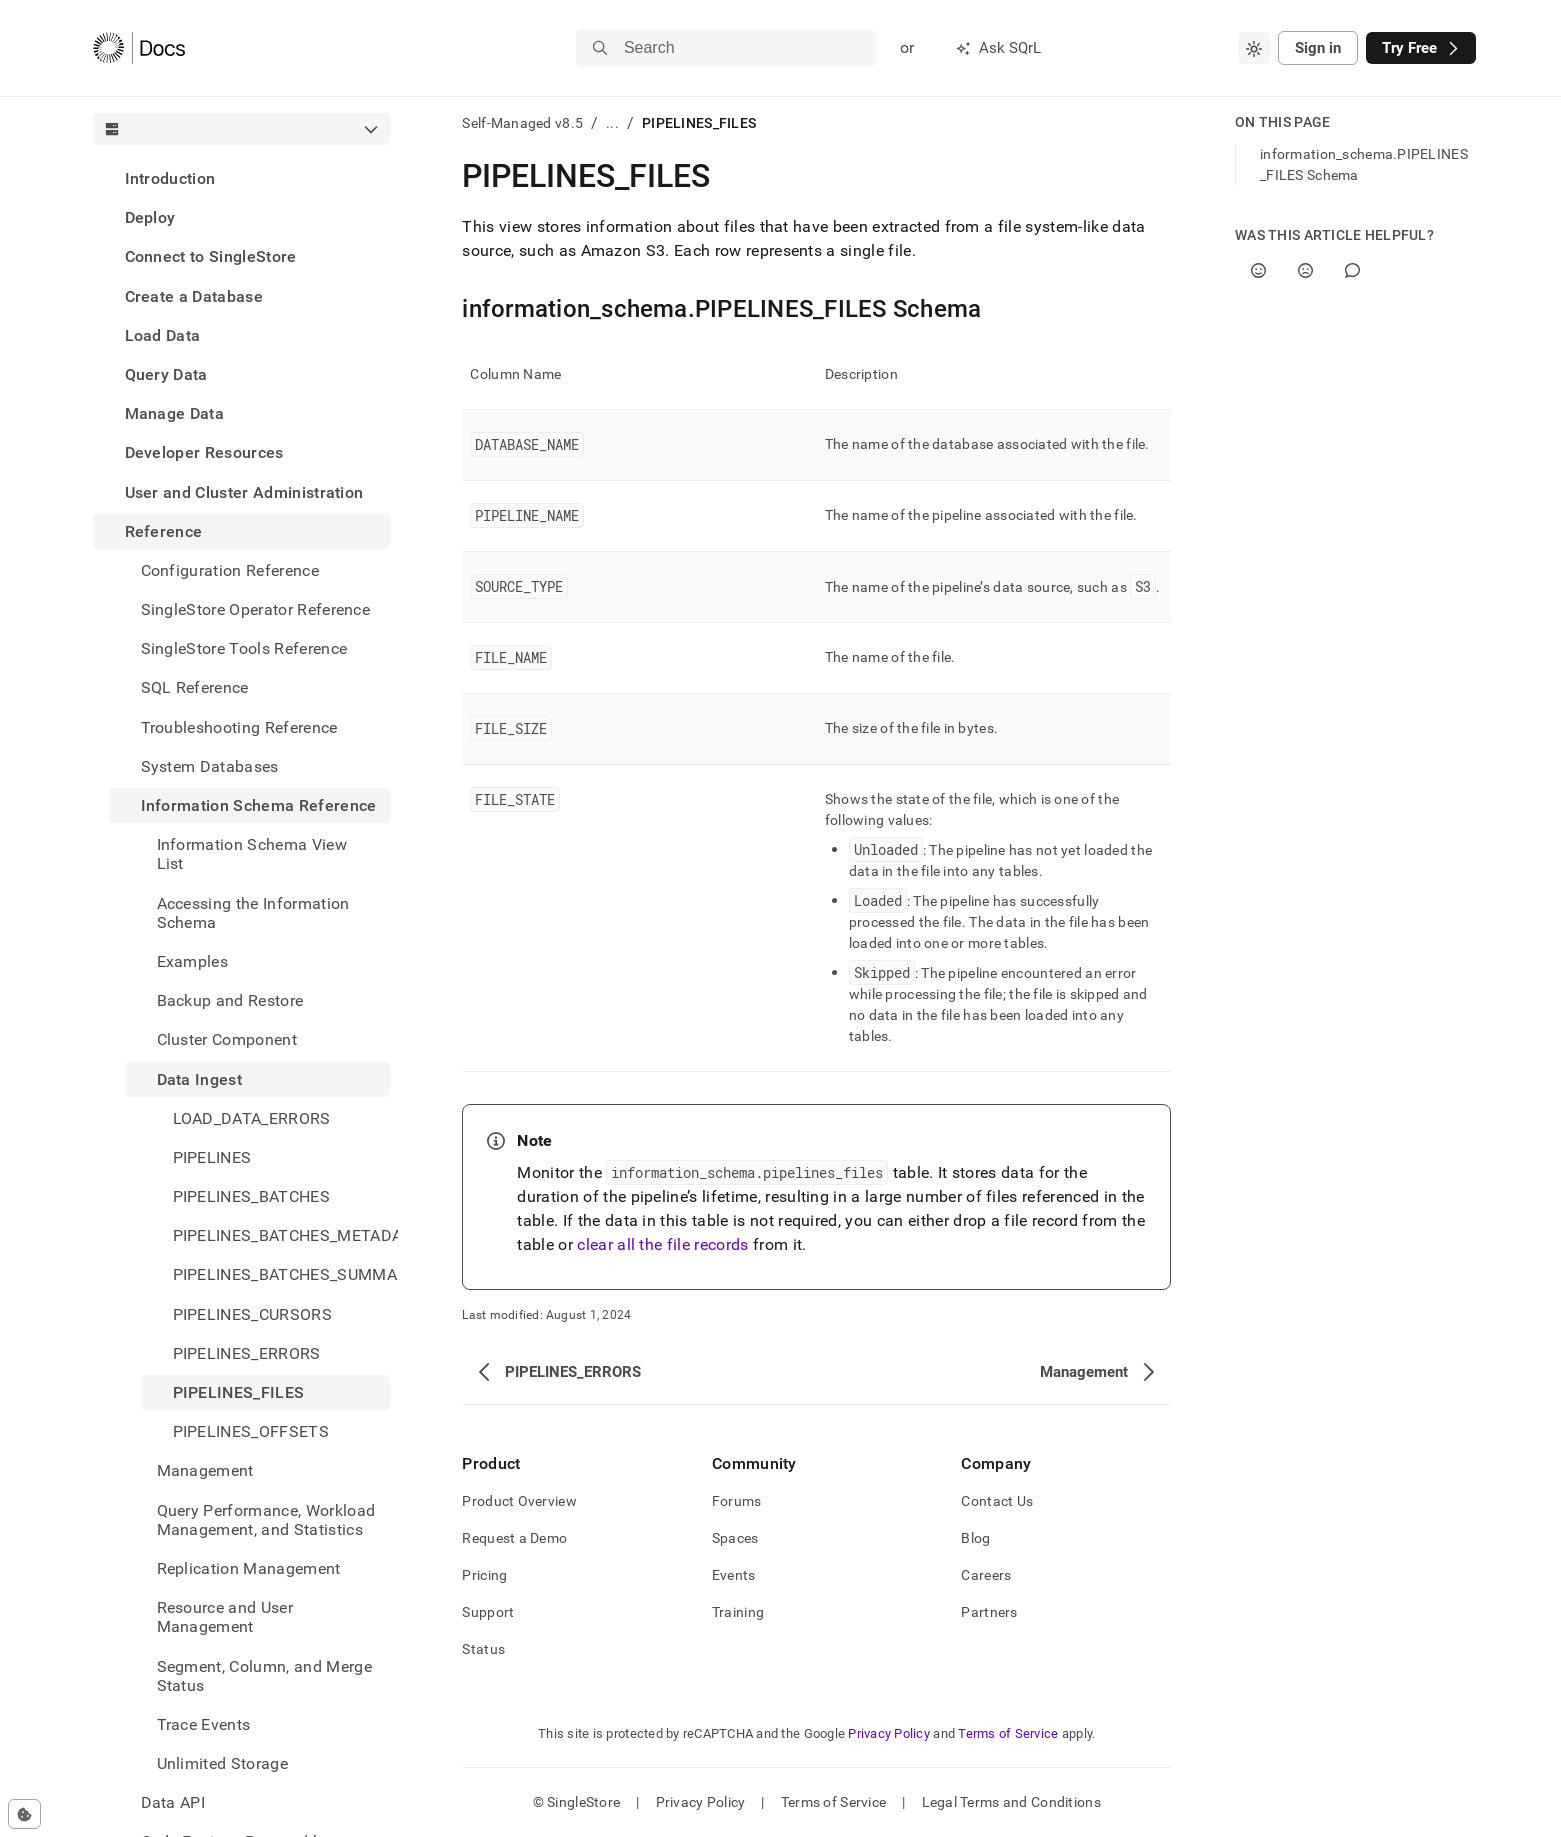 The width and height of the screenshot is (1561, 1837). What do you see at coordinates (889, 1733) in the screenshot?
I see `Privacy Policy` at bounding box center [889, 1733].